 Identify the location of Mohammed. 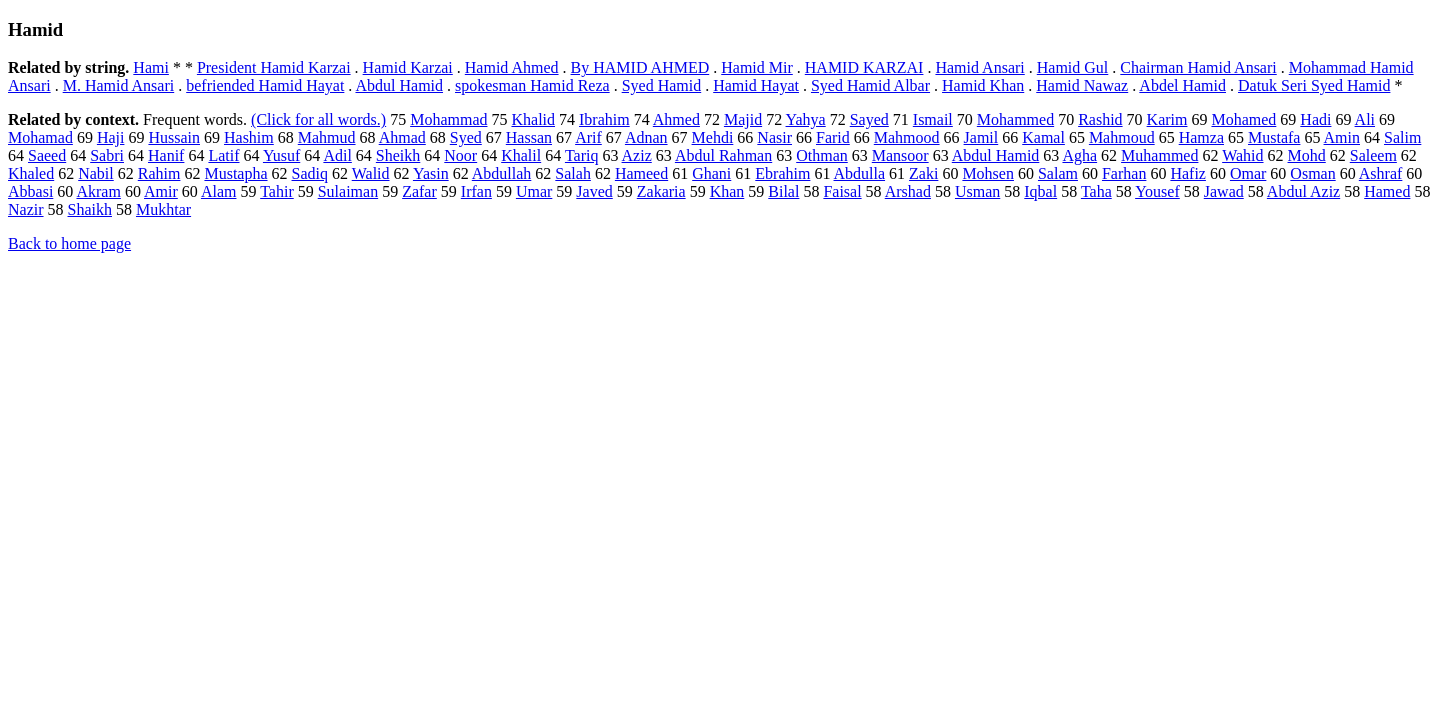
(1015, 119).